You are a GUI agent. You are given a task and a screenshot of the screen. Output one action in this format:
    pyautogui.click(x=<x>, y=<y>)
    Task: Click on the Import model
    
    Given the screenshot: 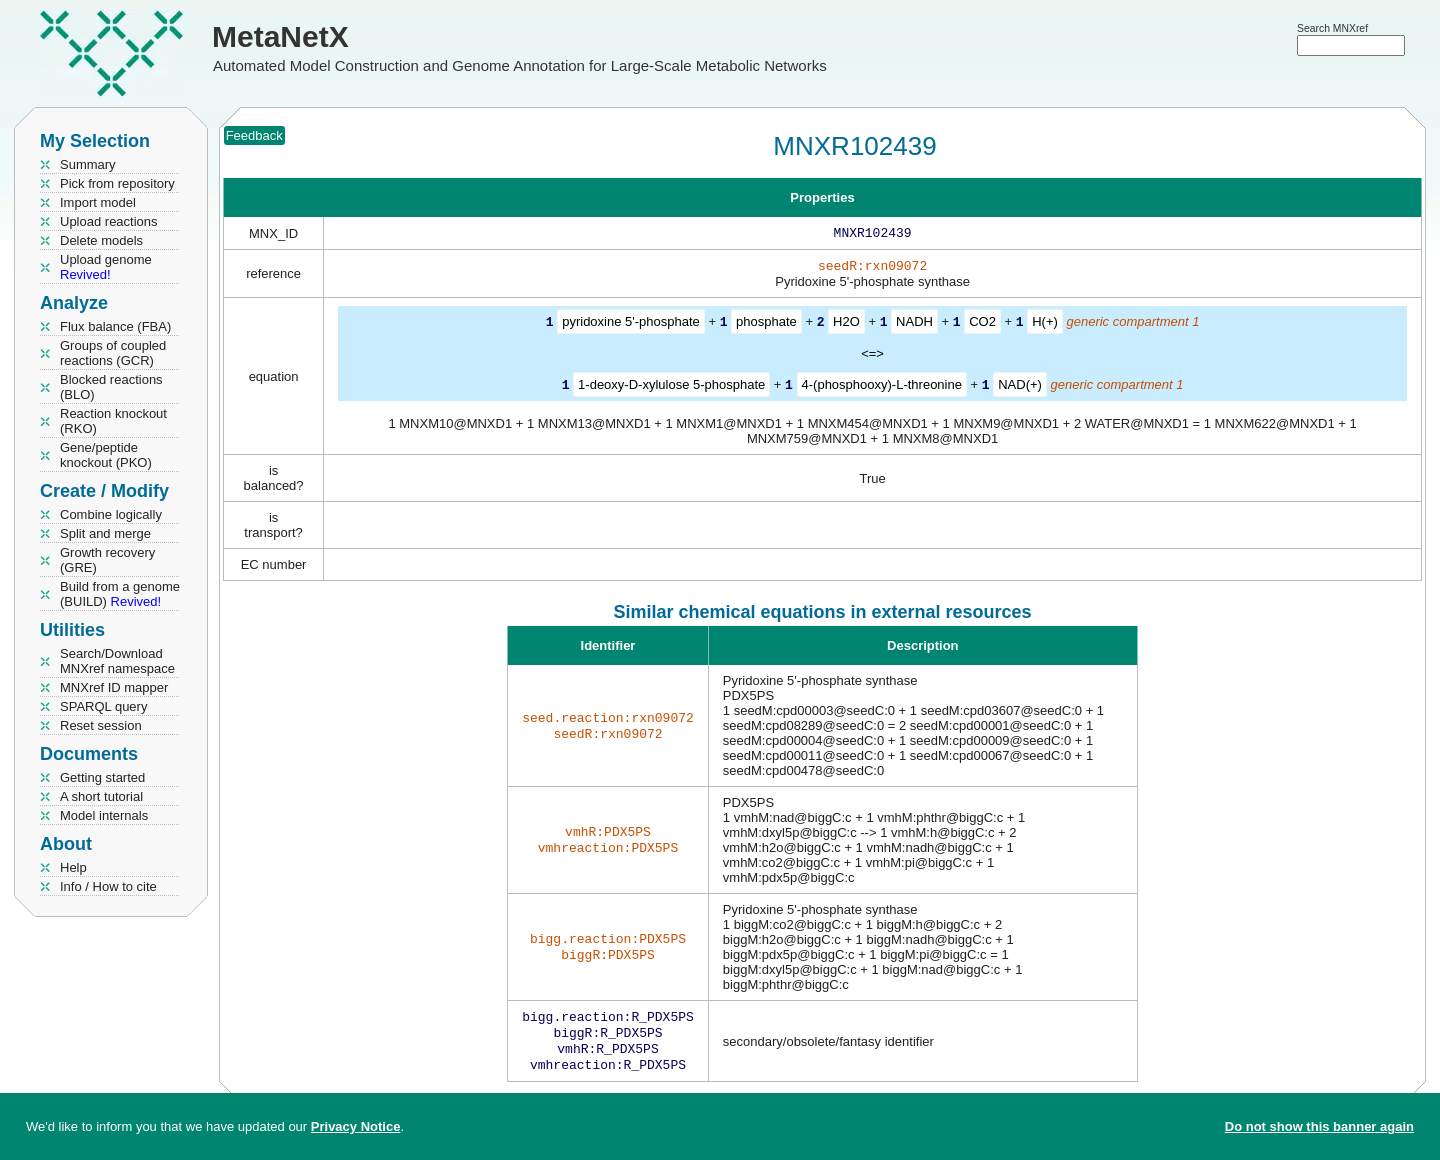 What is the action you would take?
    pyautogui.click(x=98, y=202)
    